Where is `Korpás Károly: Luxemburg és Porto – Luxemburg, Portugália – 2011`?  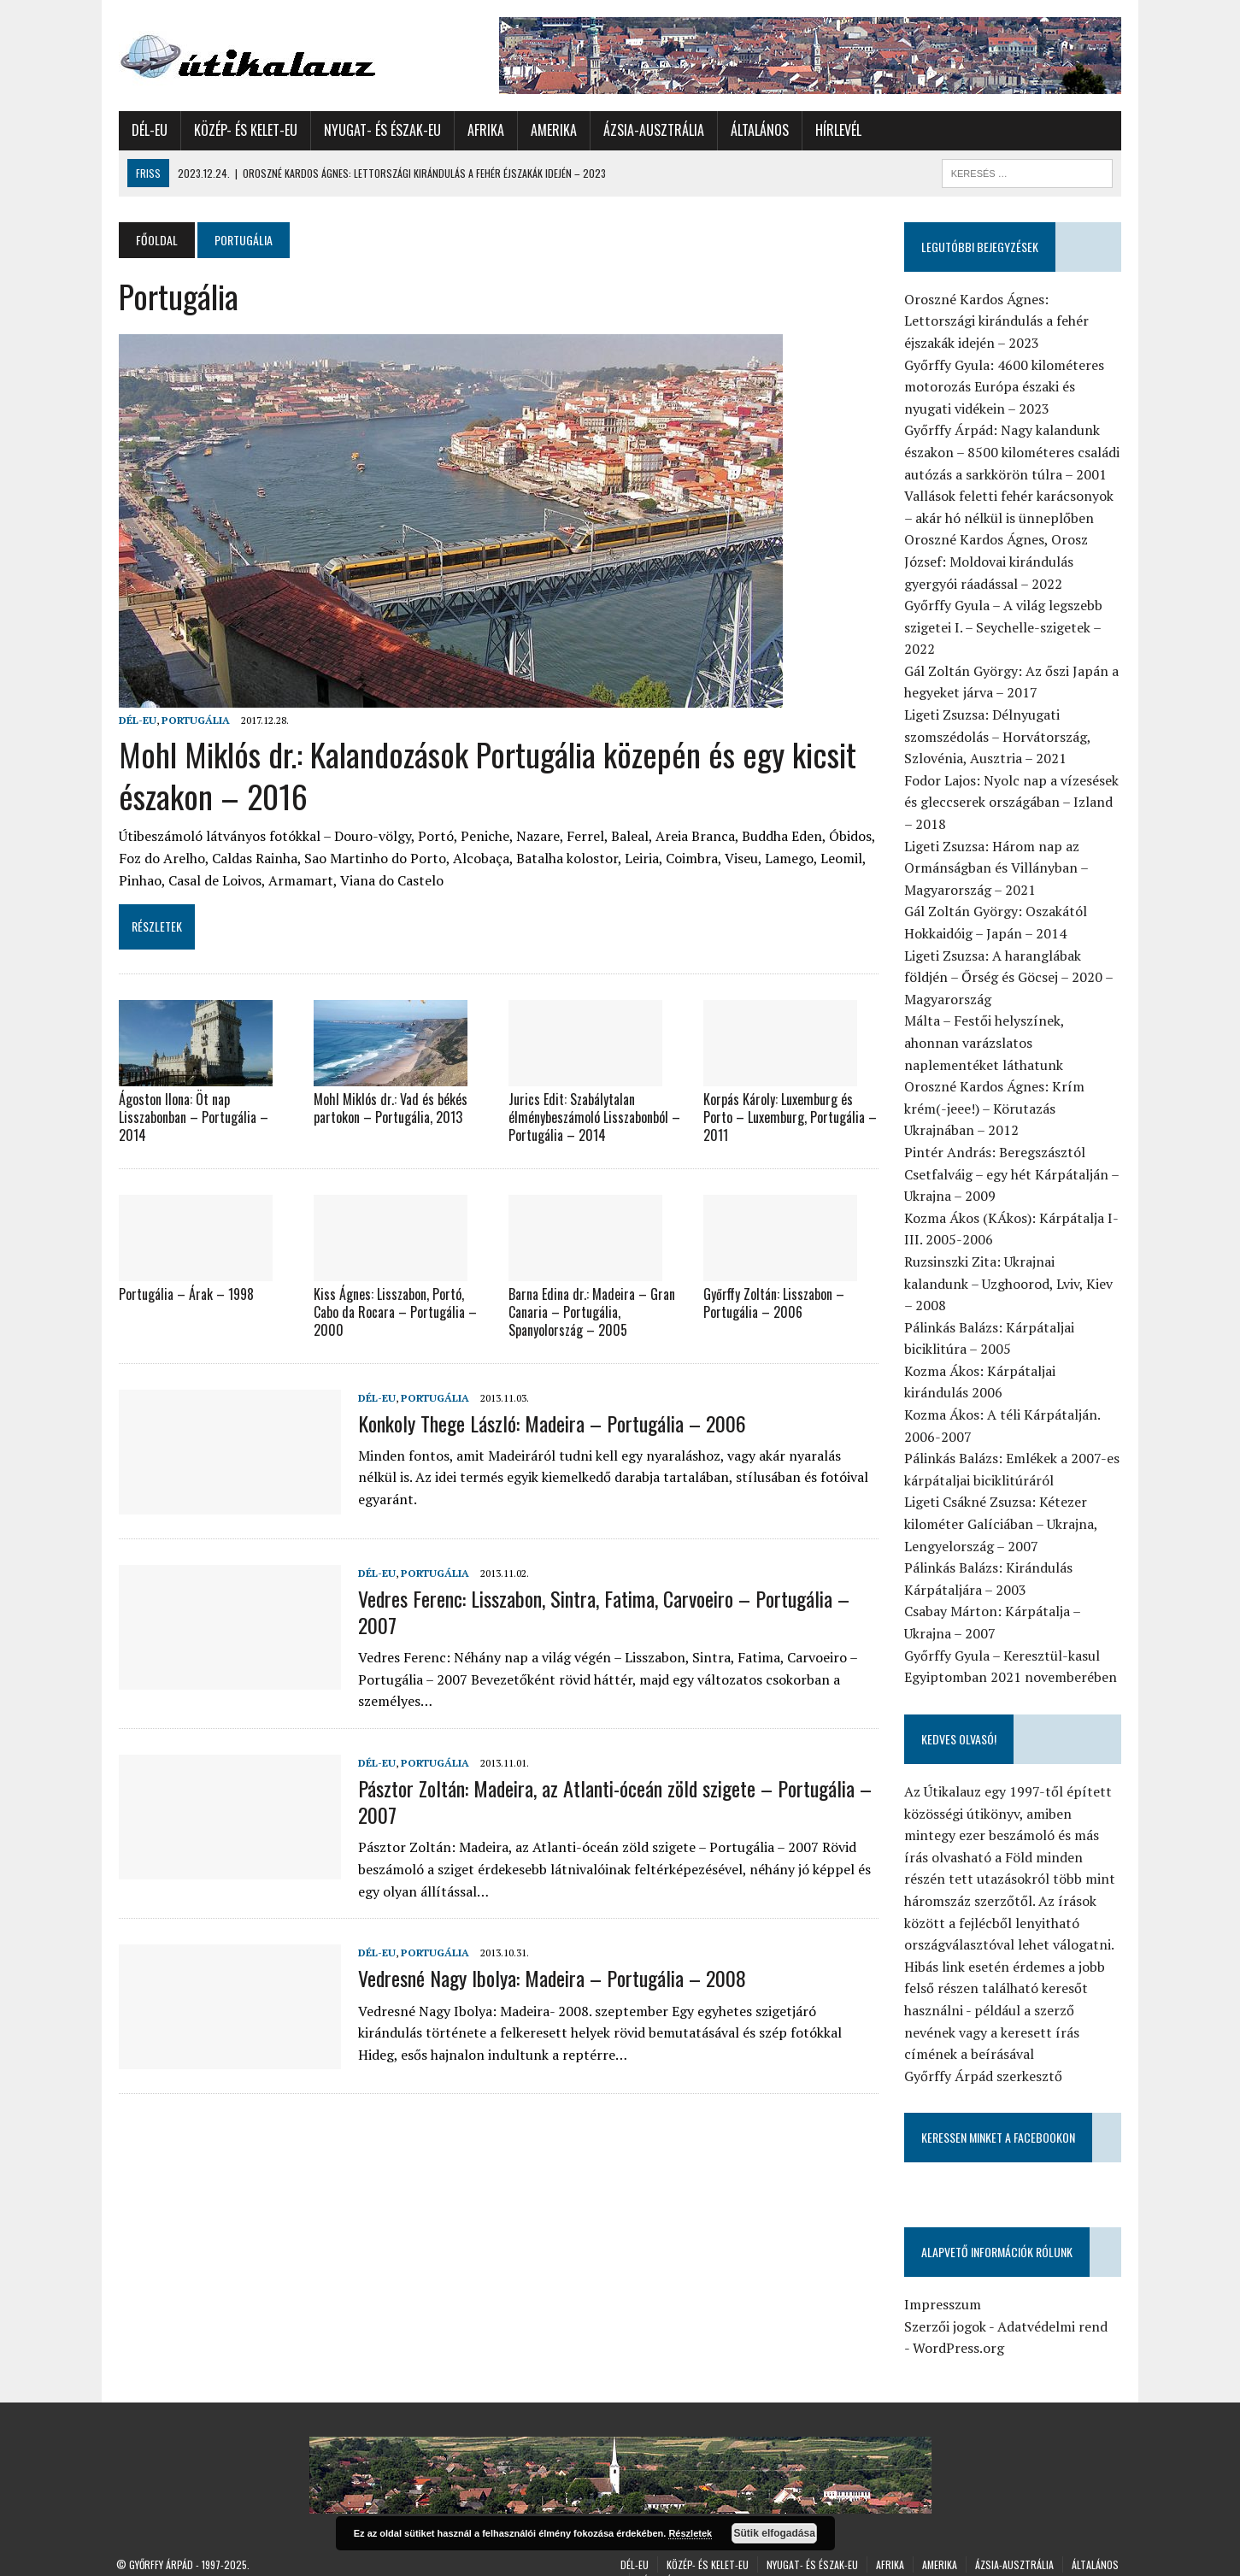 Korpás Károly: Luxemburg és Porto – Luxemburg, Portugália – 2011 is located at coordinates (790, 1117).